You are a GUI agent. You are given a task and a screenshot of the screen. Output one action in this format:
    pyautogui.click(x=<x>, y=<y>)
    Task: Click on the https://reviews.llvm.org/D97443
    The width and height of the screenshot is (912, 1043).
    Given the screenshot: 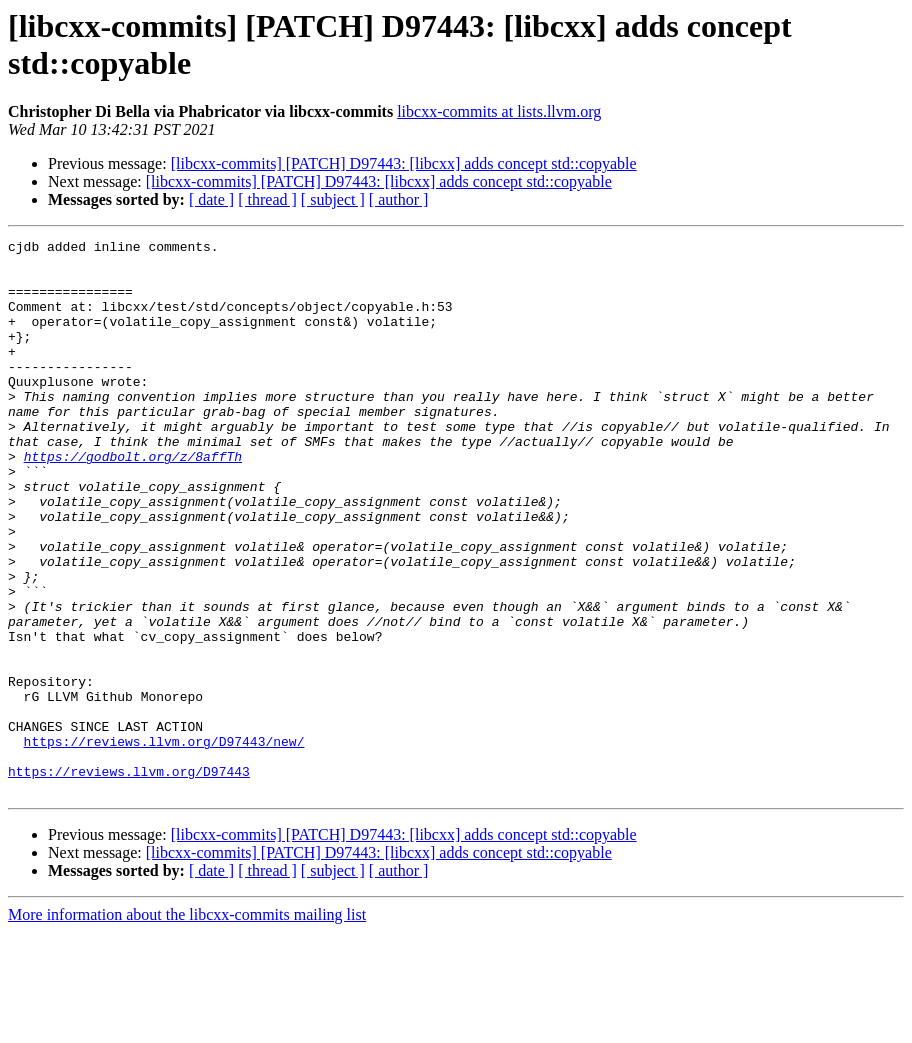 What is the action you would take?
    pyautogui.click(x=129, y=879)
    